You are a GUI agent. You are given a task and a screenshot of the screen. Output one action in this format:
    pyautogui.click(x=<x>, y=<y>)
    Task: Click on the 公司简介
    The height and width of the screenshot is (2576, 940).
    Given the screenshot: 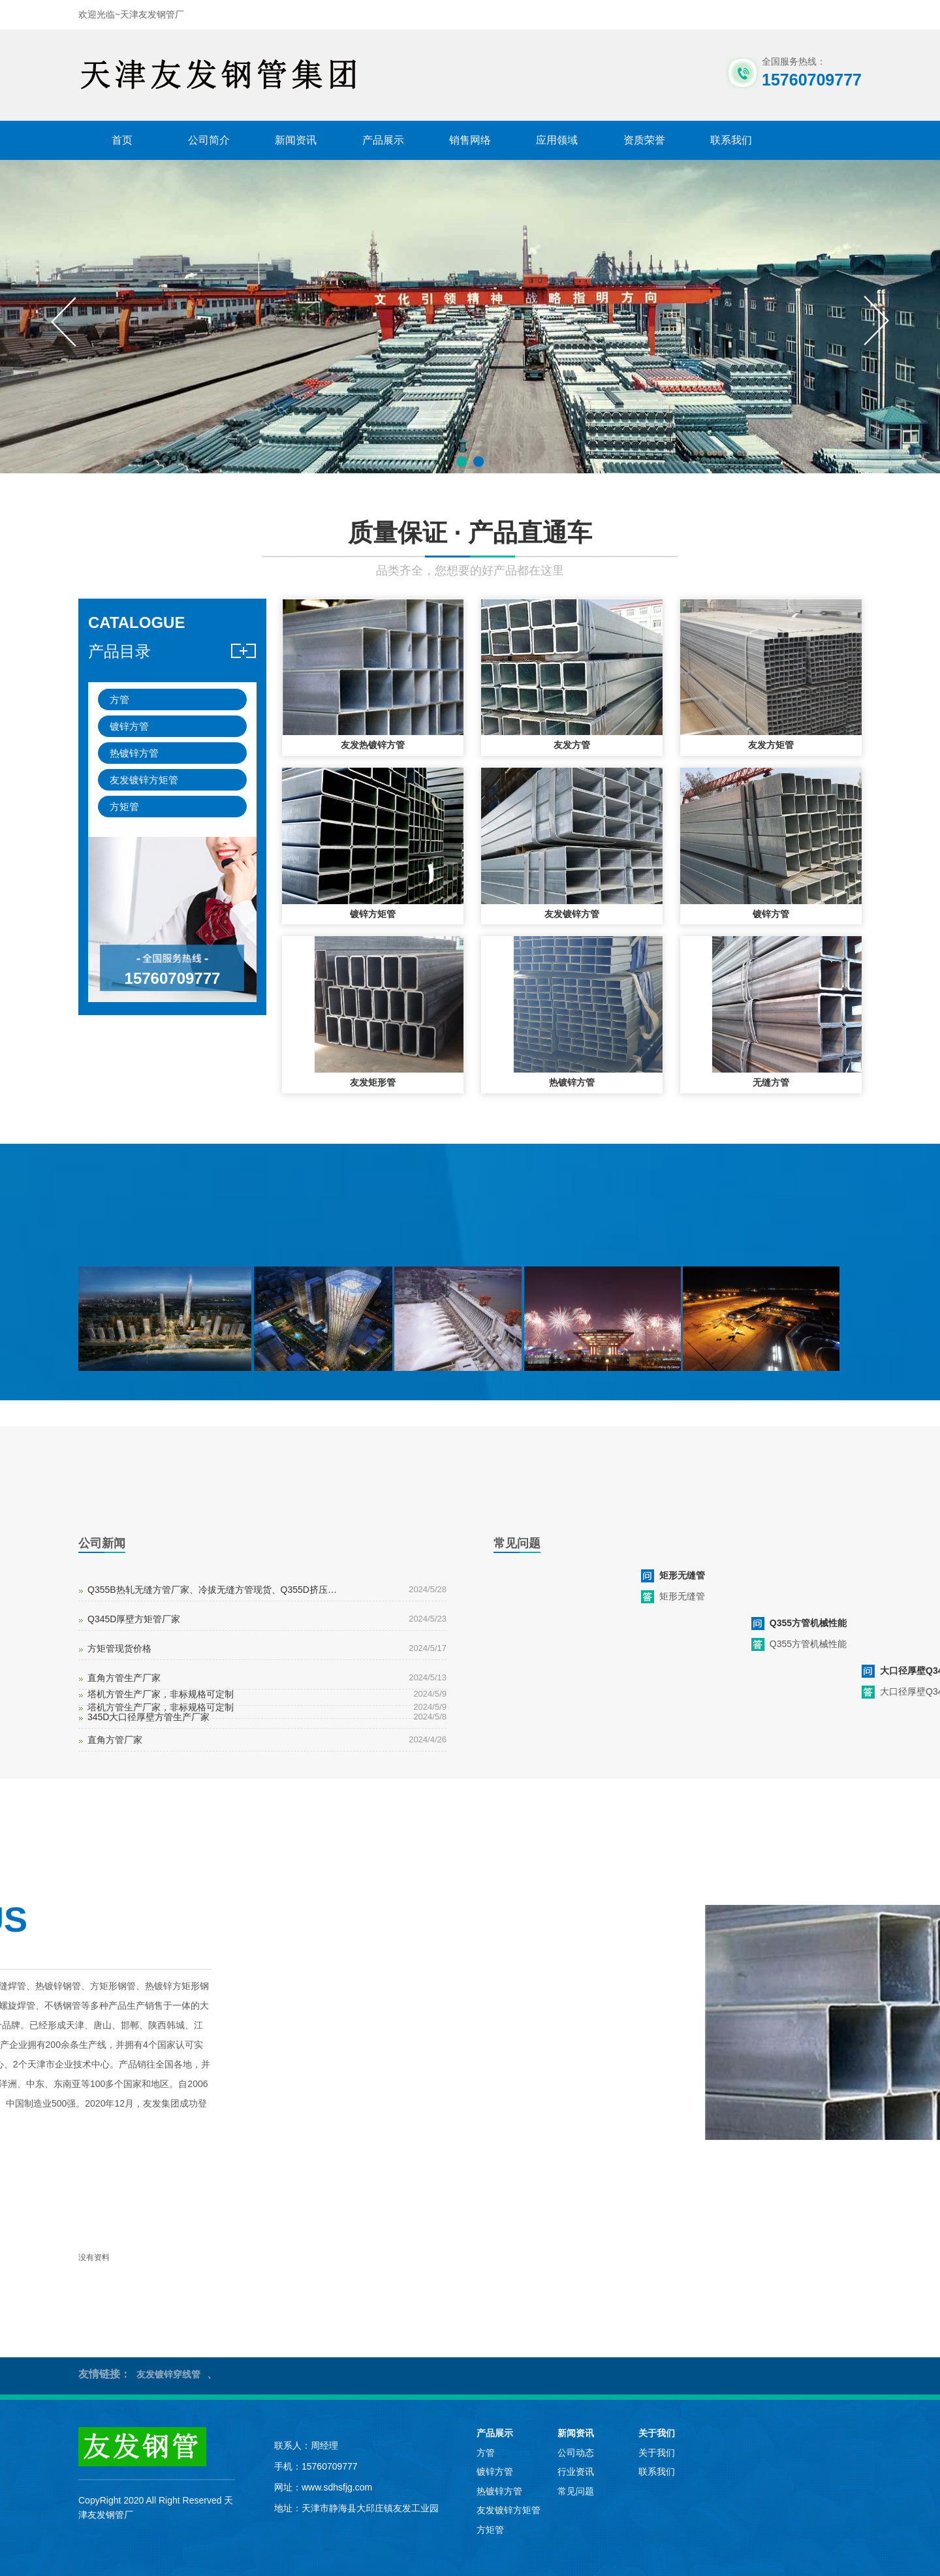 What is the action you would take?
    pyautogui.click(x=209, y=140)
    